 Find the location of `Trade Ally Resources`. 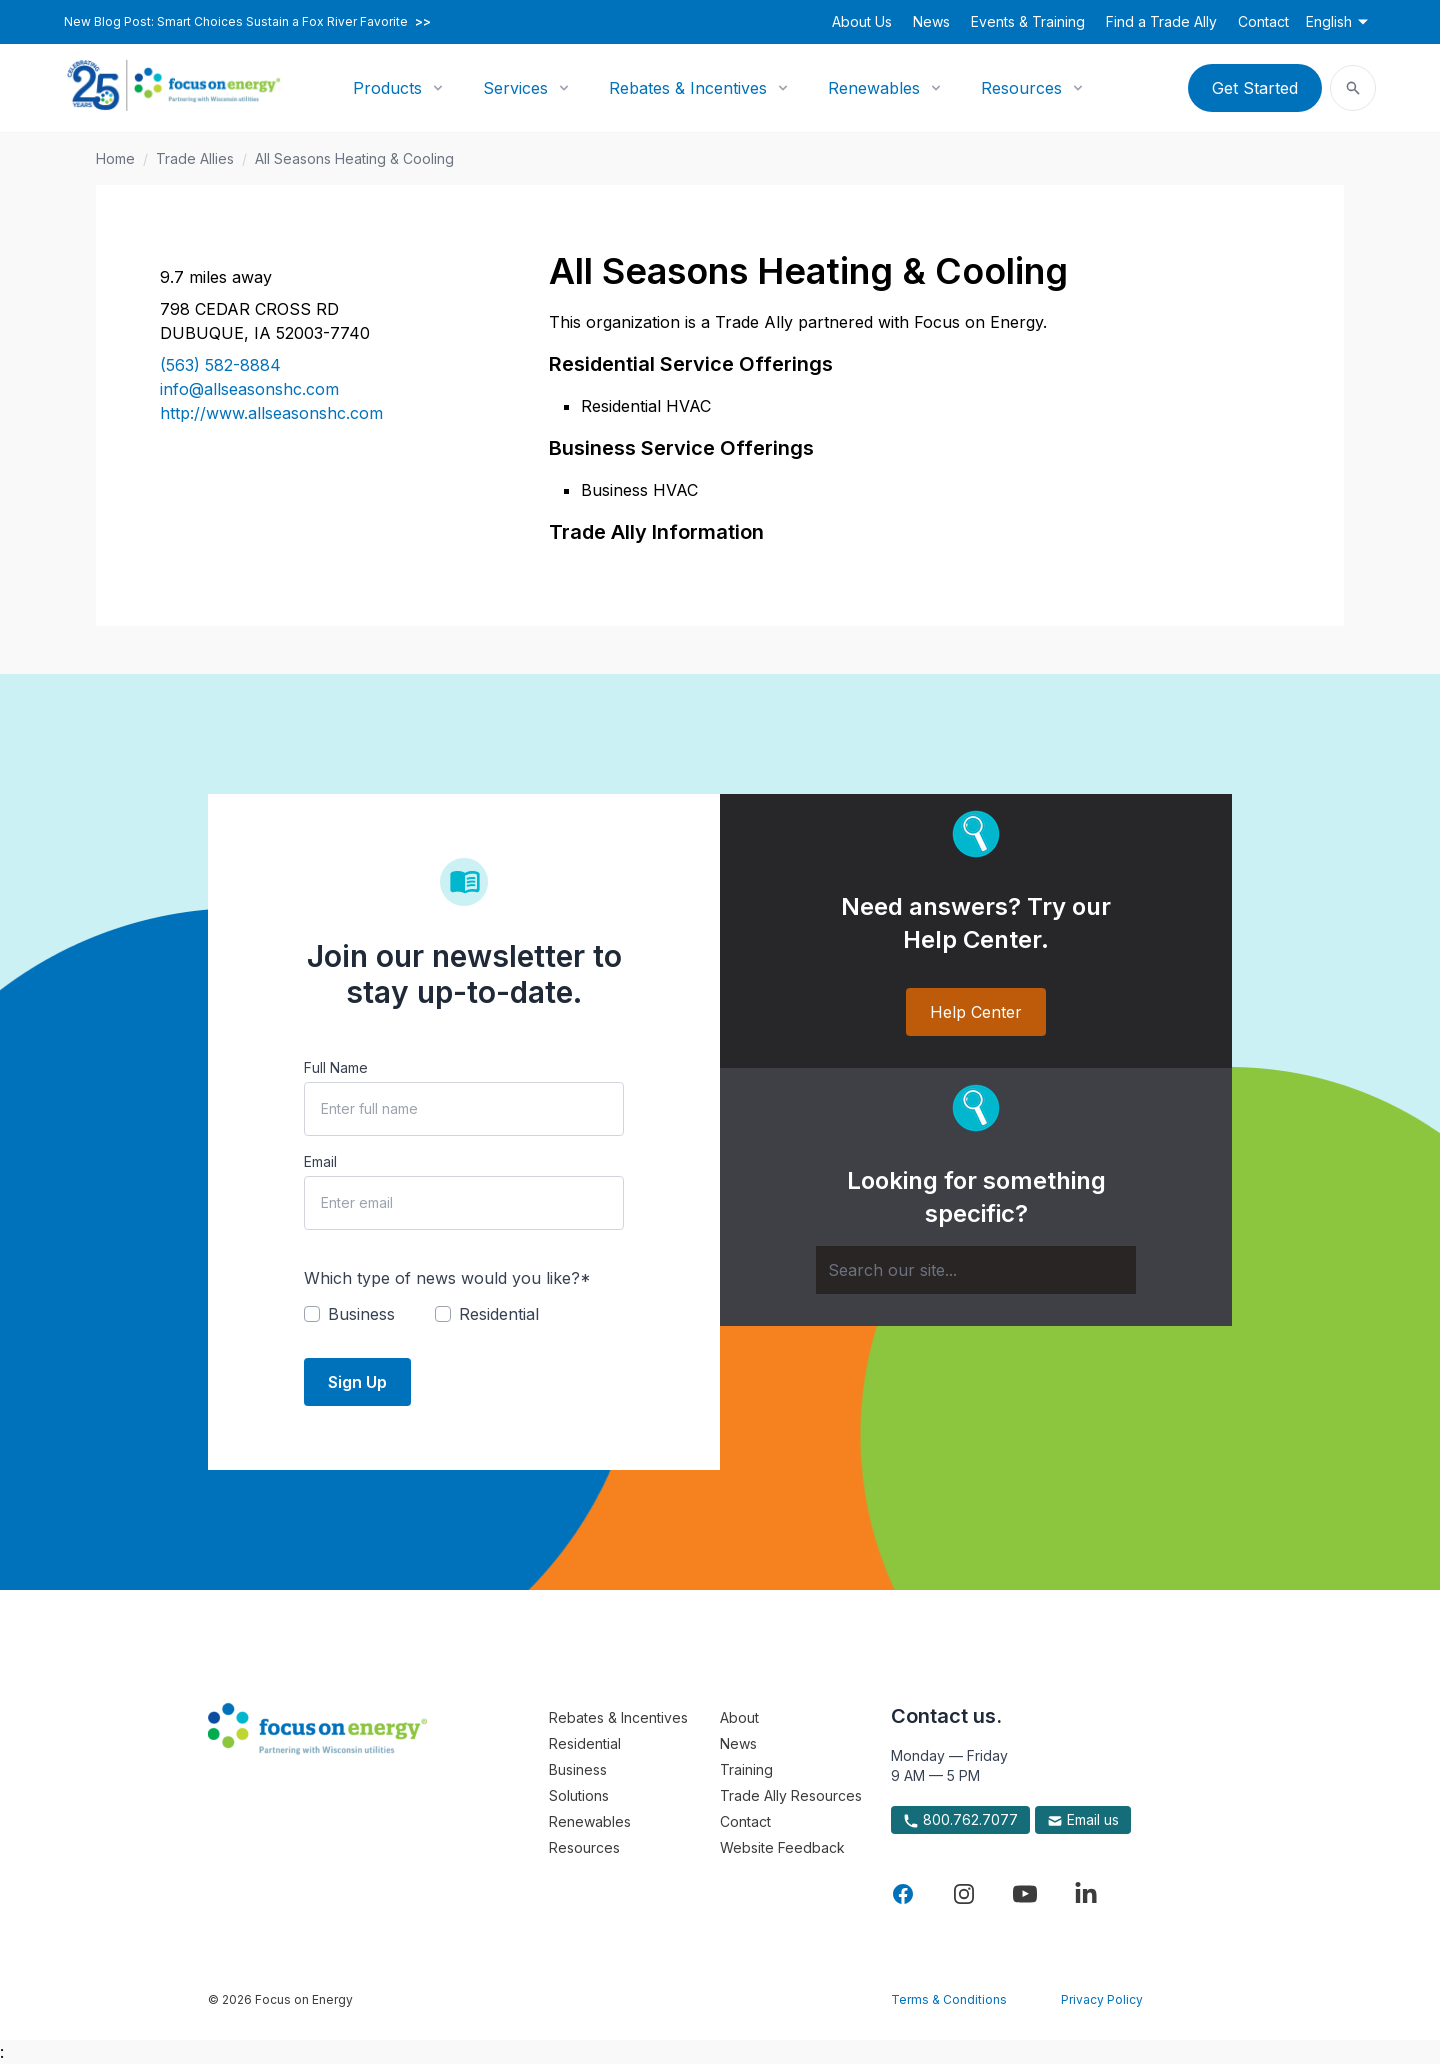

Trade Ally Resources is located at coordinates (791, 1795).